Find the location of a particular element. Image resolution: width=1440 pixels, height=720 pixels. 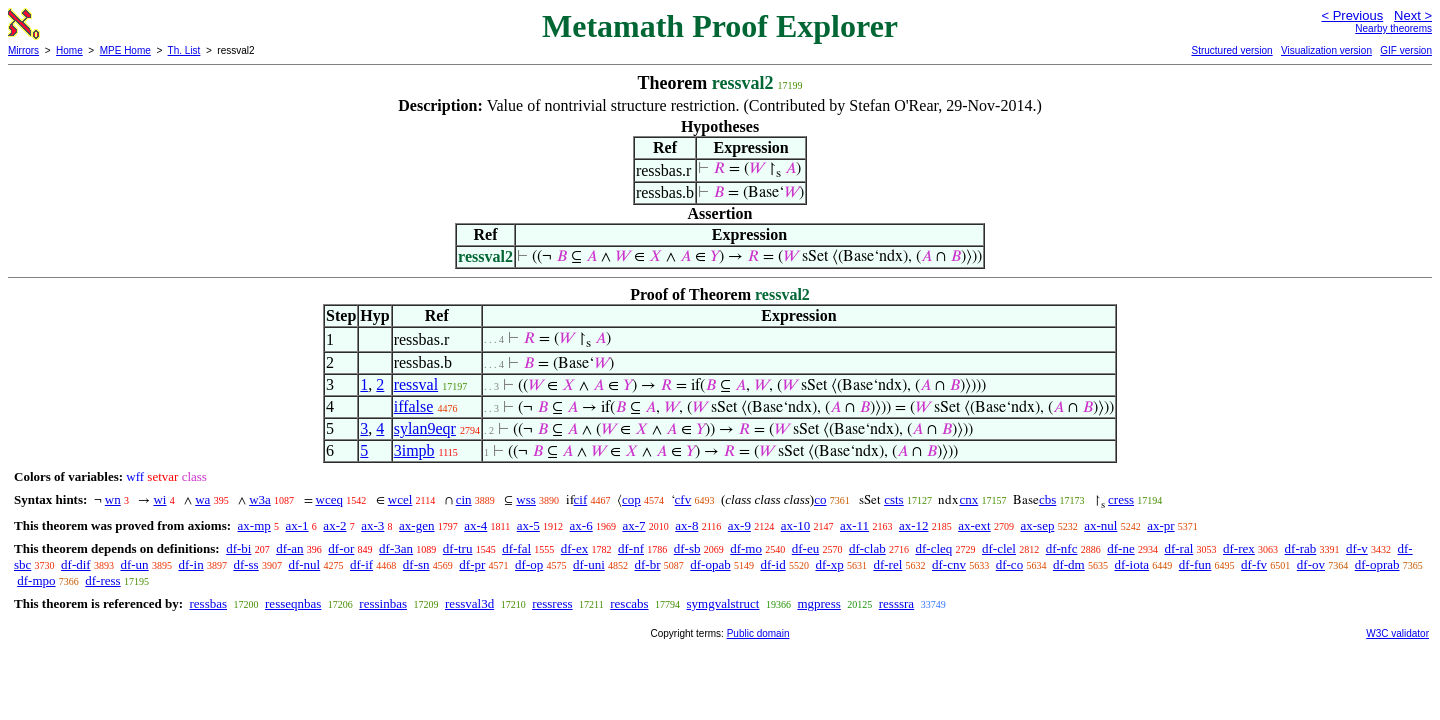

ax-12 is located at coordinates (914, 525).